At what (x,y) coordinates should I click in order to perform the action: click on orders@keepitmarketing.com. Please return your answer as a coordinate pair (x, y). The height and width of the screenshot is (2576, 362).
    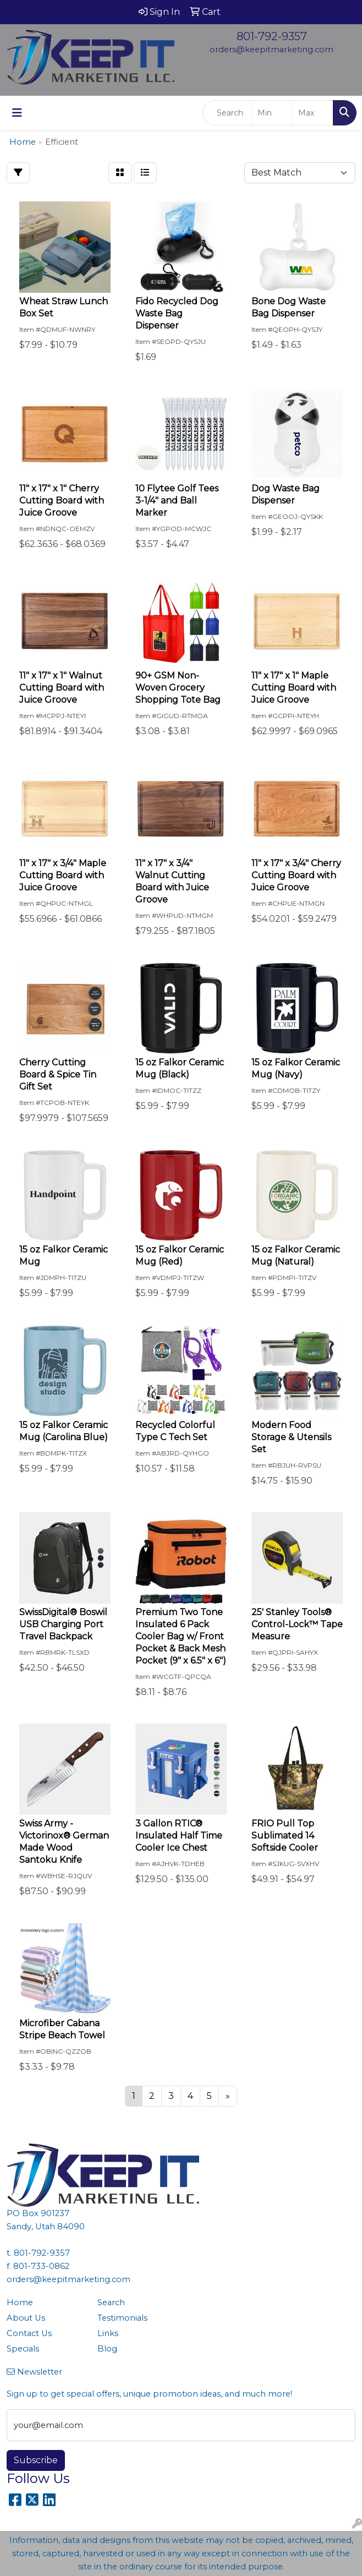
    Looking at the image, I should click on (271, 49).